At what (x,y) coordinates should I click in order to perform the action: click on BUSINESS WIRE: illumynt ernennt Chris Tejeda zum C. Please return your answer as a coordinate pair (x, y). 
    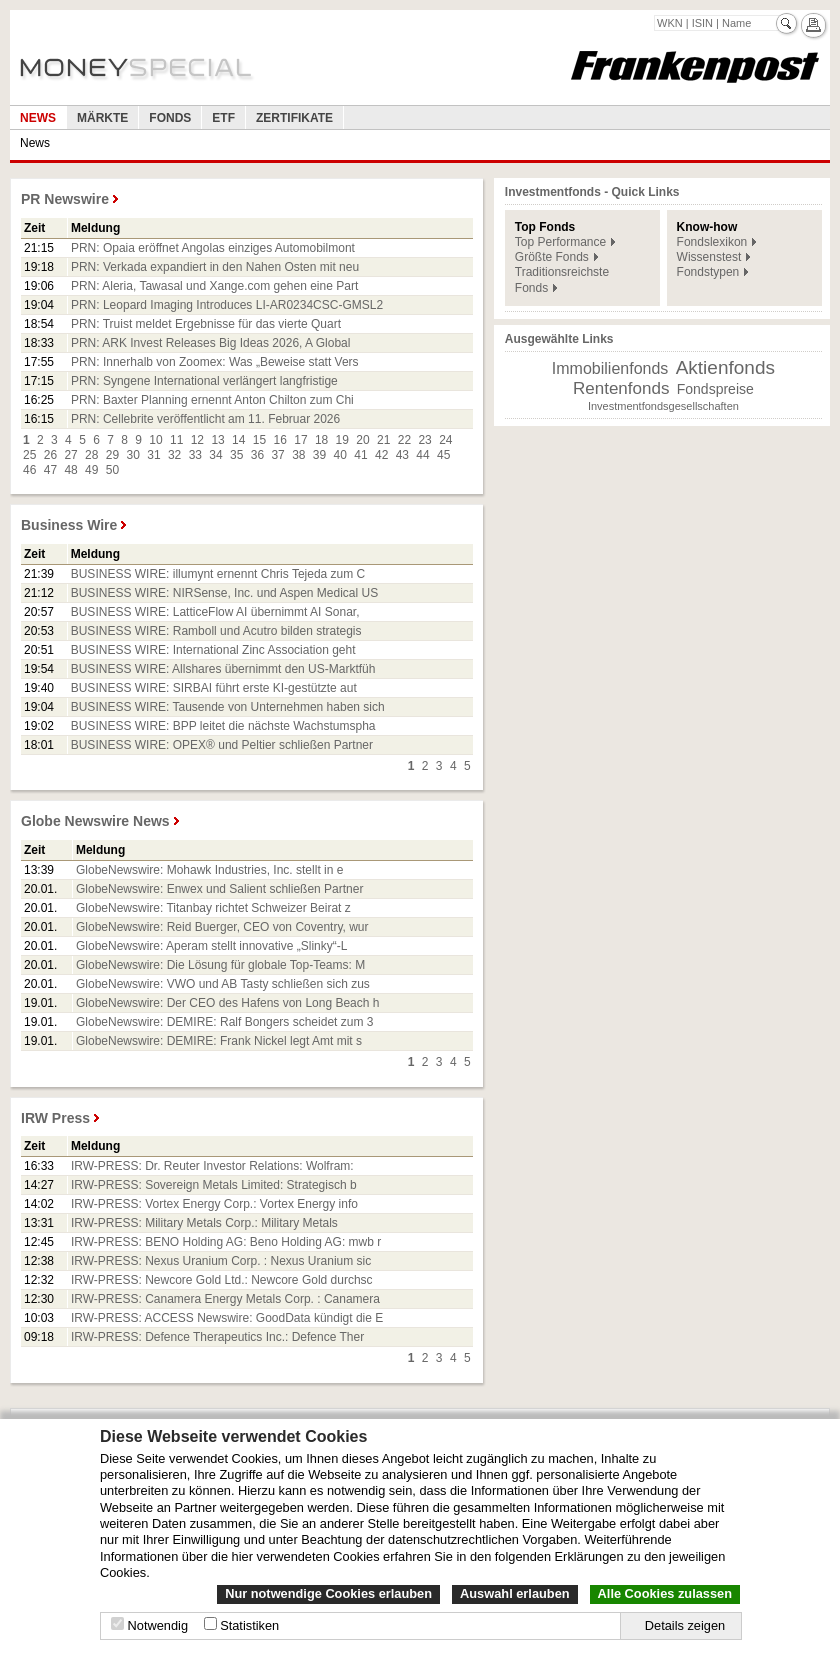
    Looking at the image, I should click on (218, 574).